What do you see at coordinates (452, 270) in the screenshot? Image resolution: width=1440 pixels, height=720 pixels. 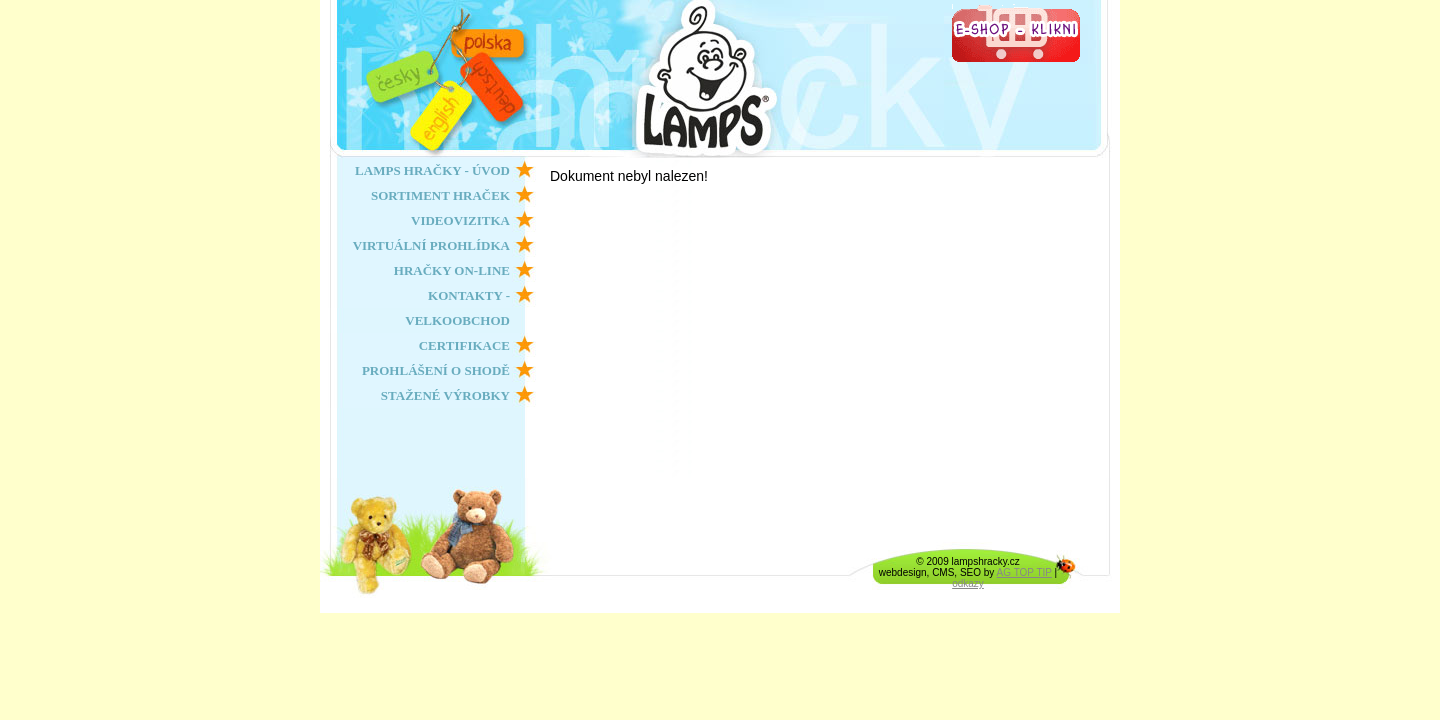 I see `HRAČKY ON-LINE` at bounding box center [452, 270].